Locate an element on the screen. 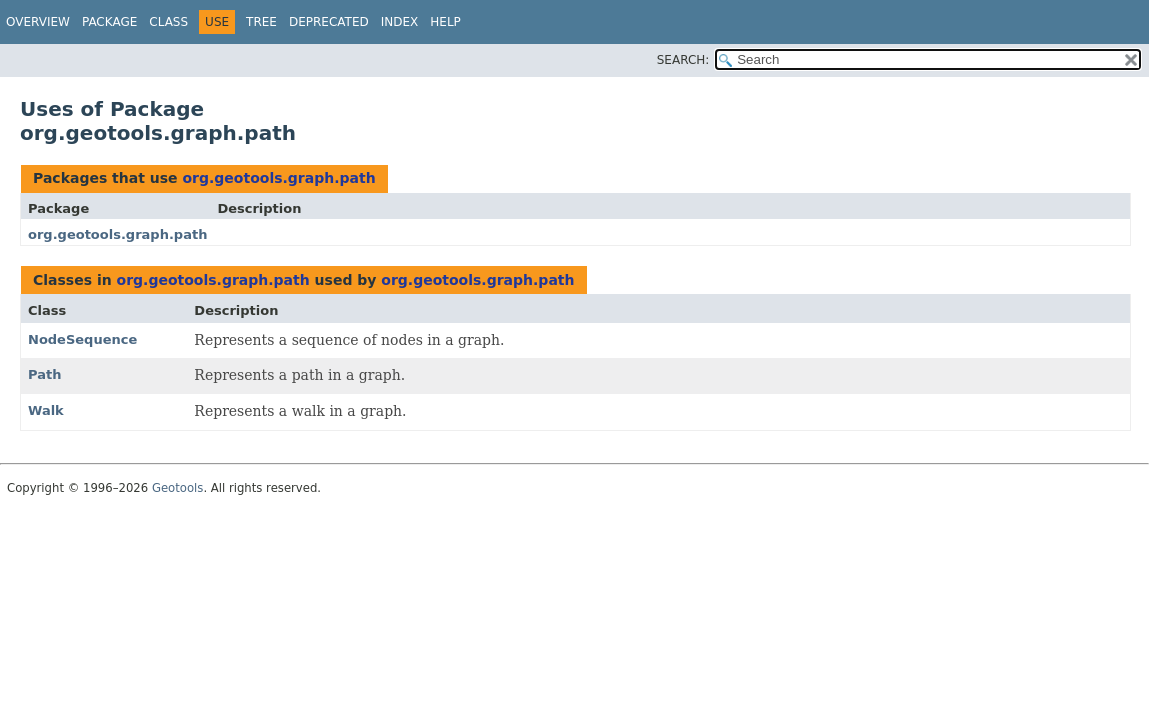  NodeSequence is located at coordinates (82, 339).